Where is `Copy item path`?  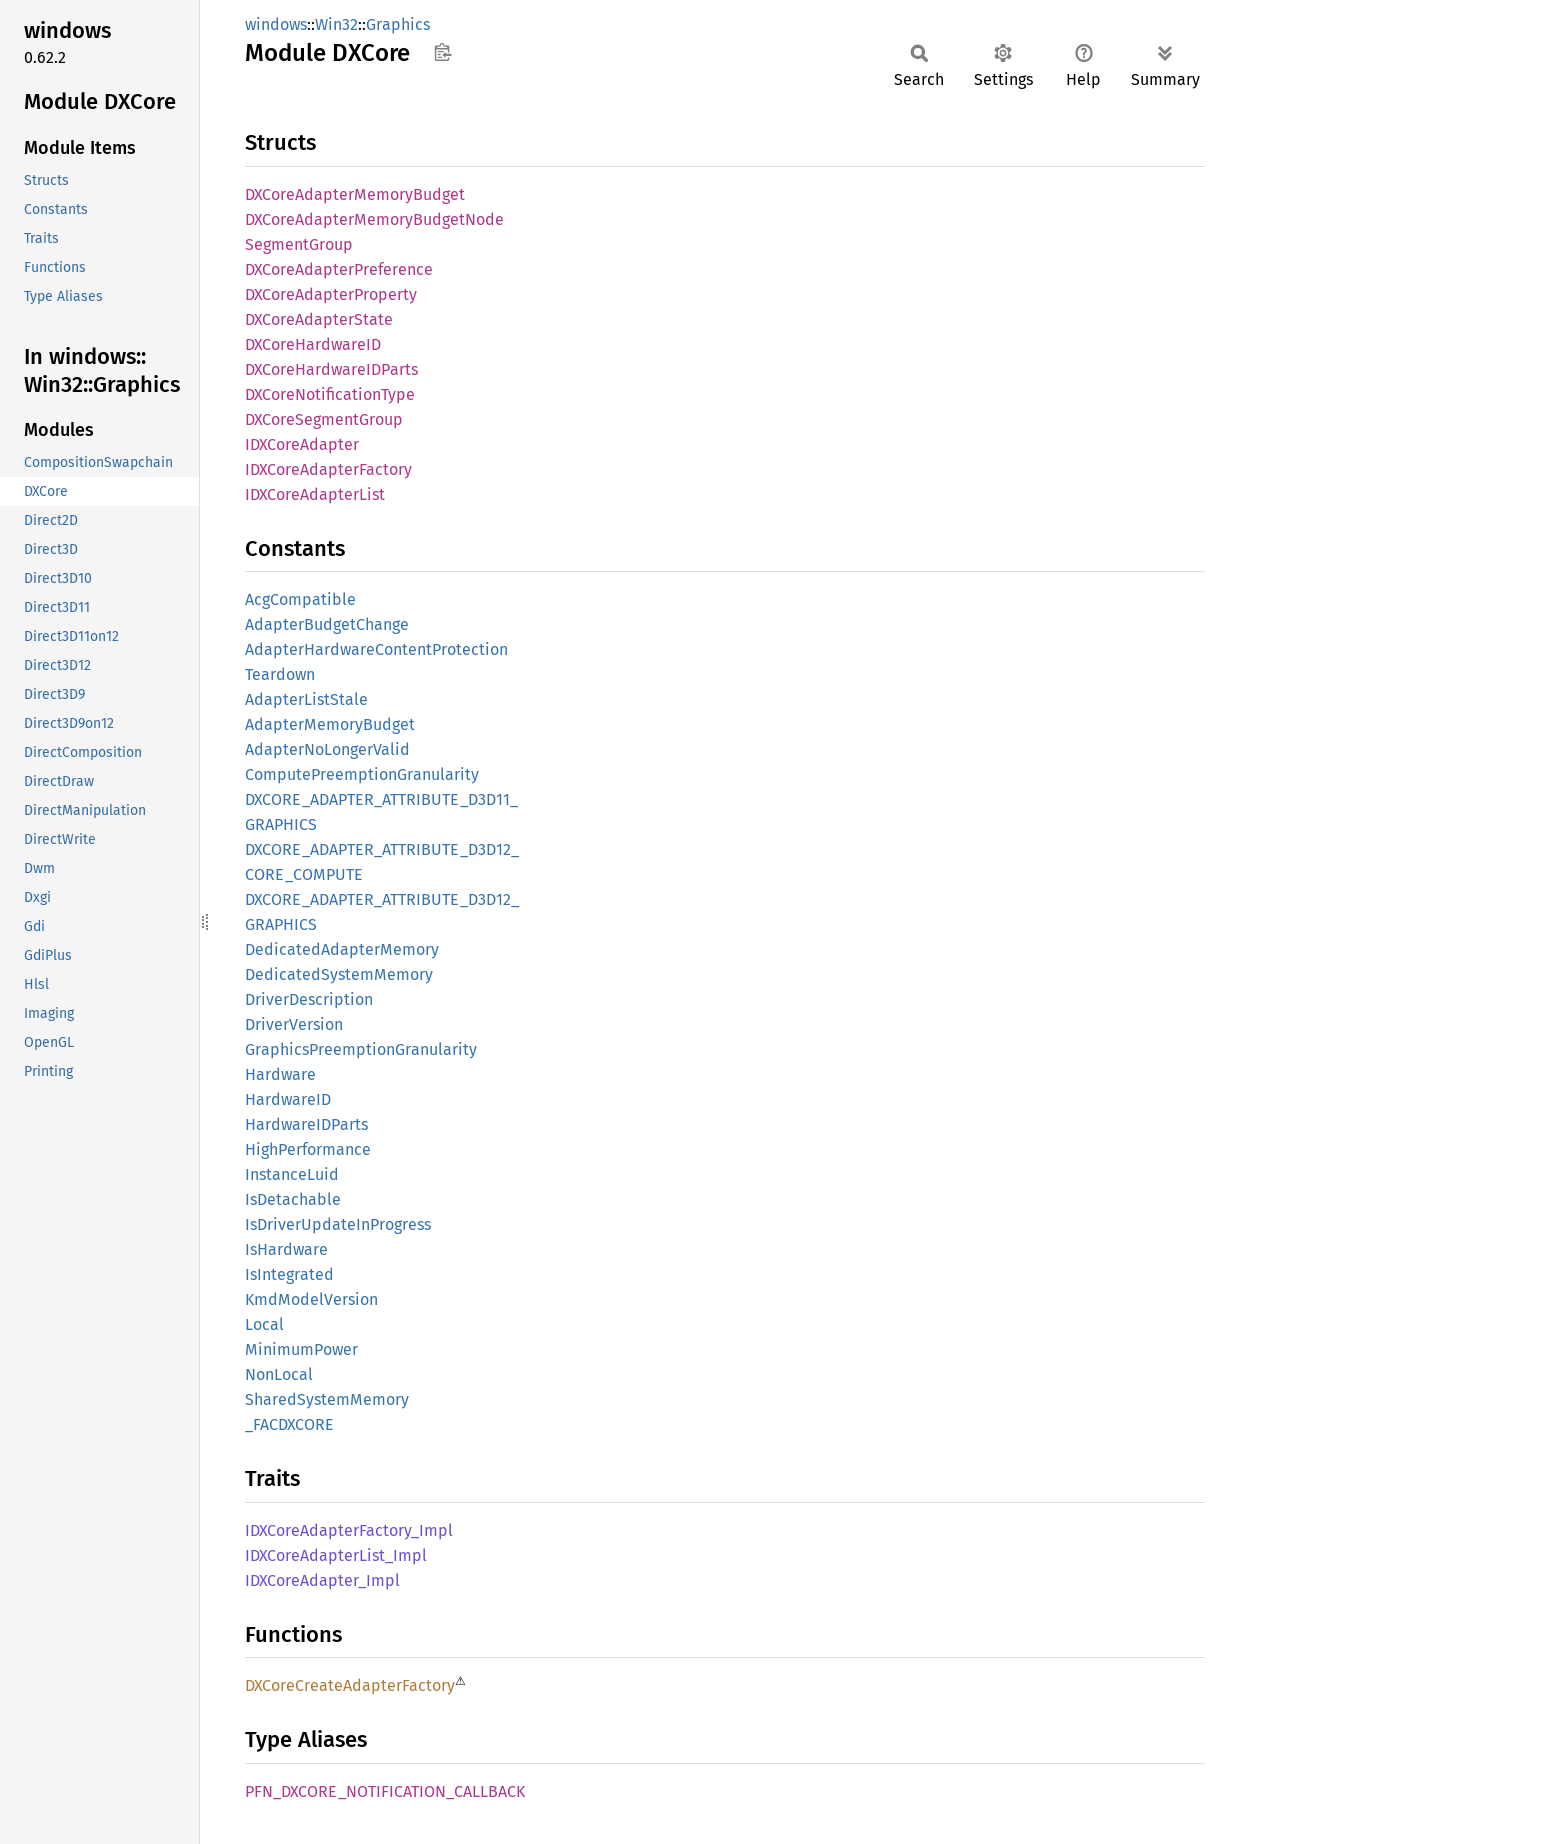
Copy item path is located at coordinates (442, 52).